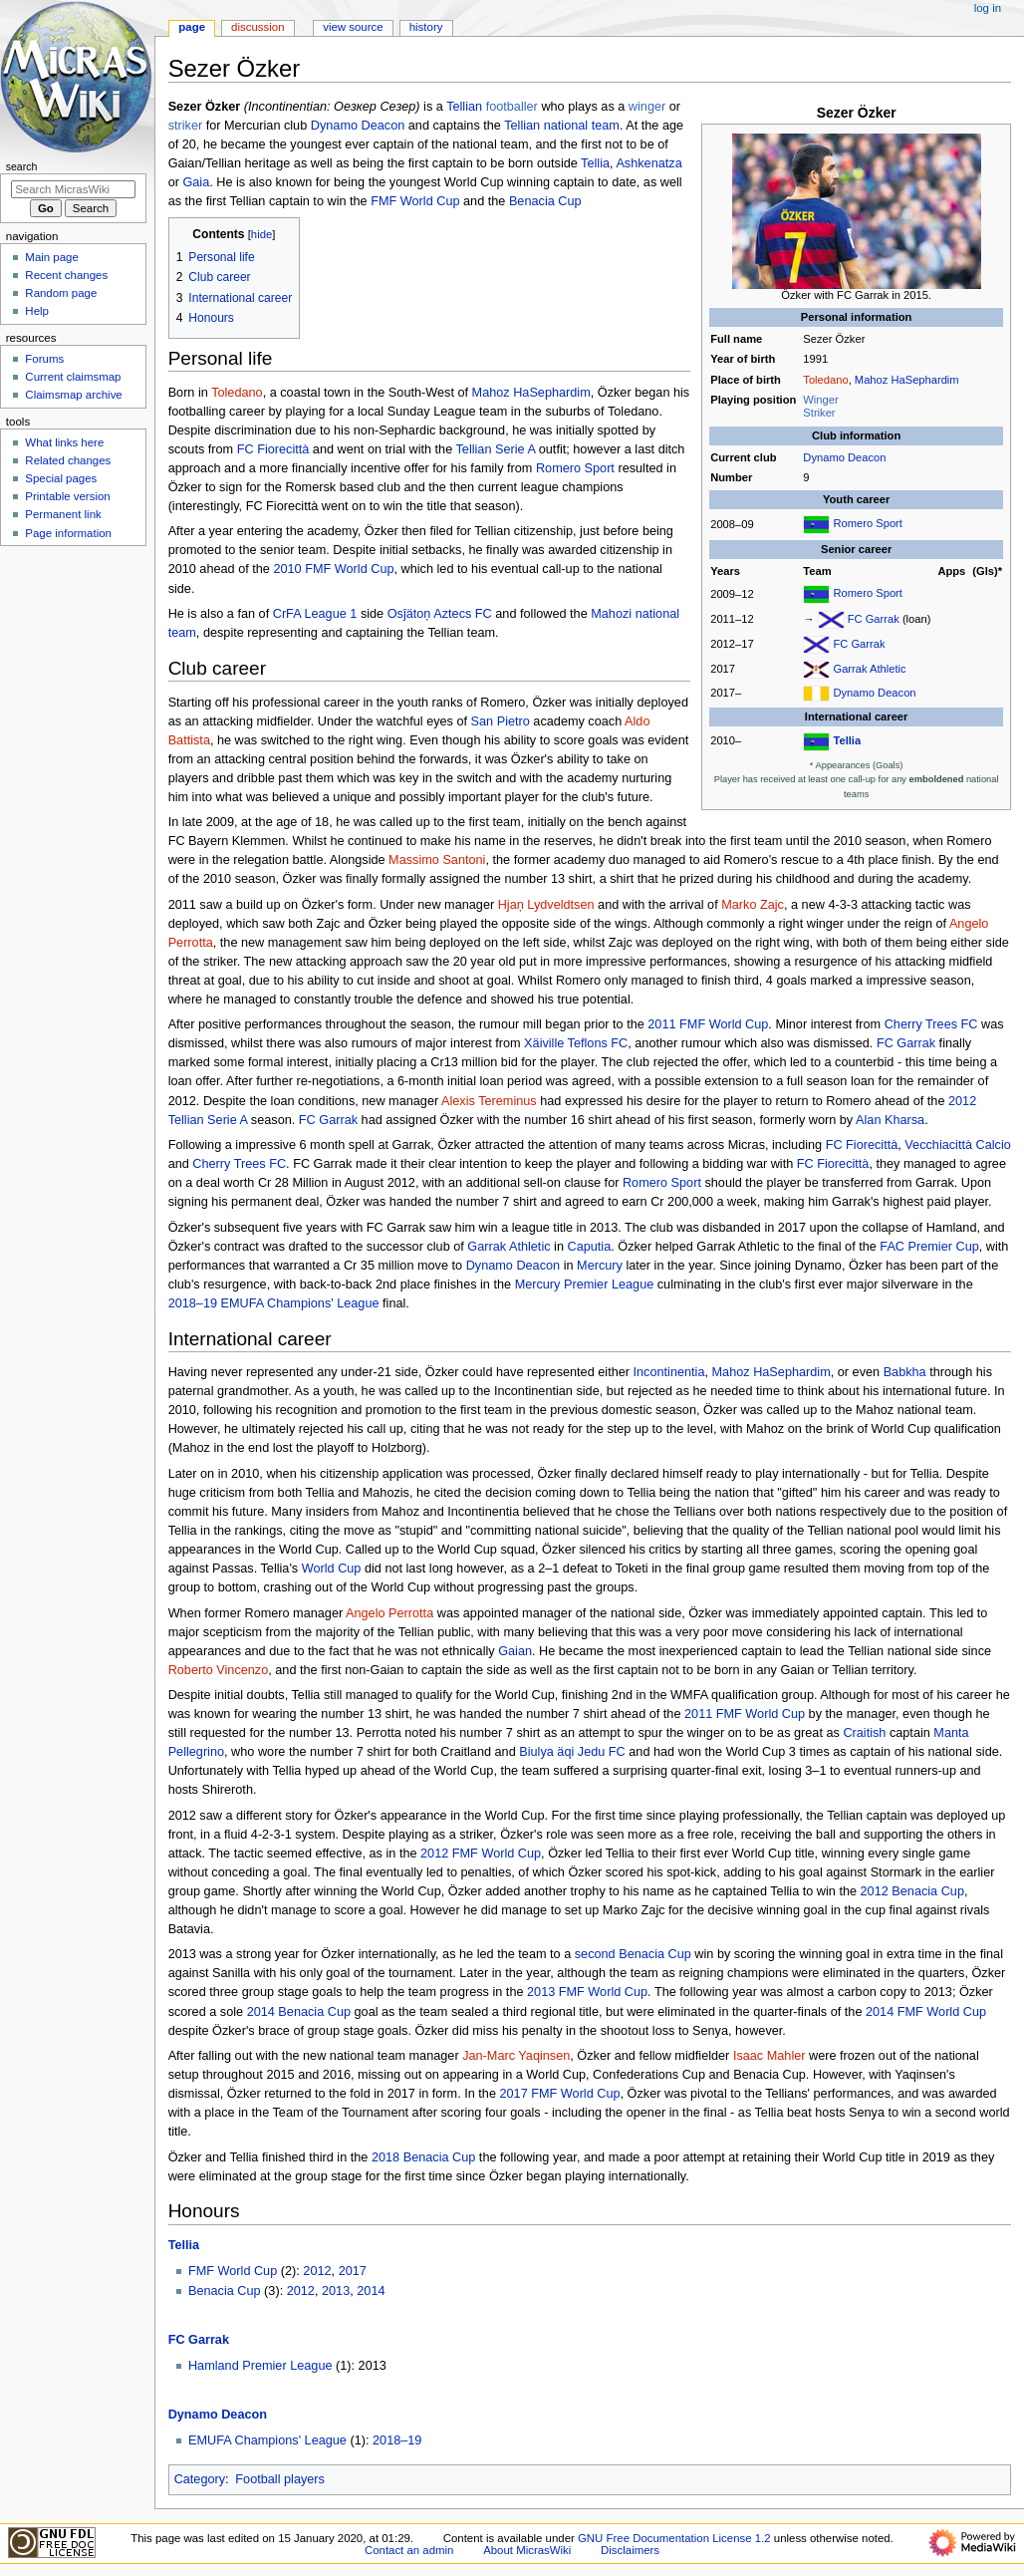 Image resolution: width=1024 pixels, height=2576 pixels. I want to click on footballer, so click(512, 107).